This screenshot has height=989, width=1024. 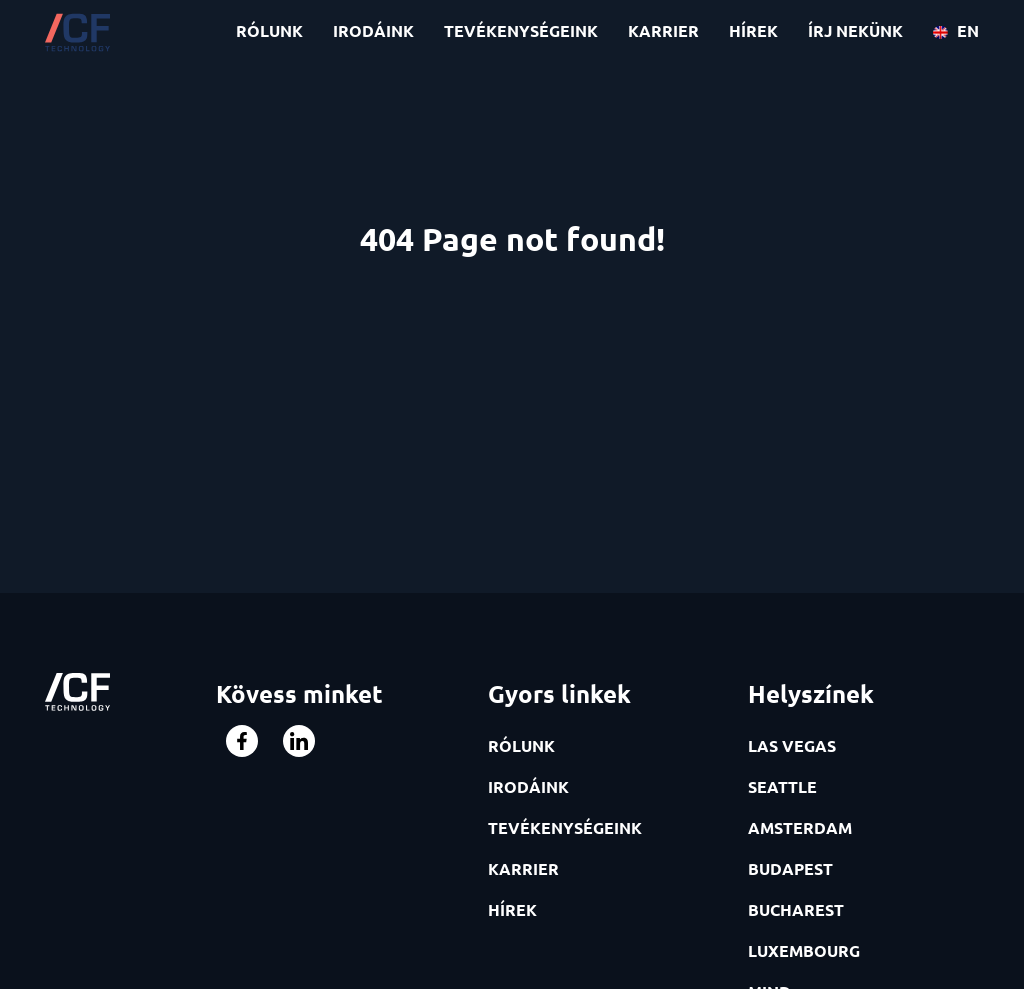 I want to click on AMSTERDAM, so click(x=800, y=827).